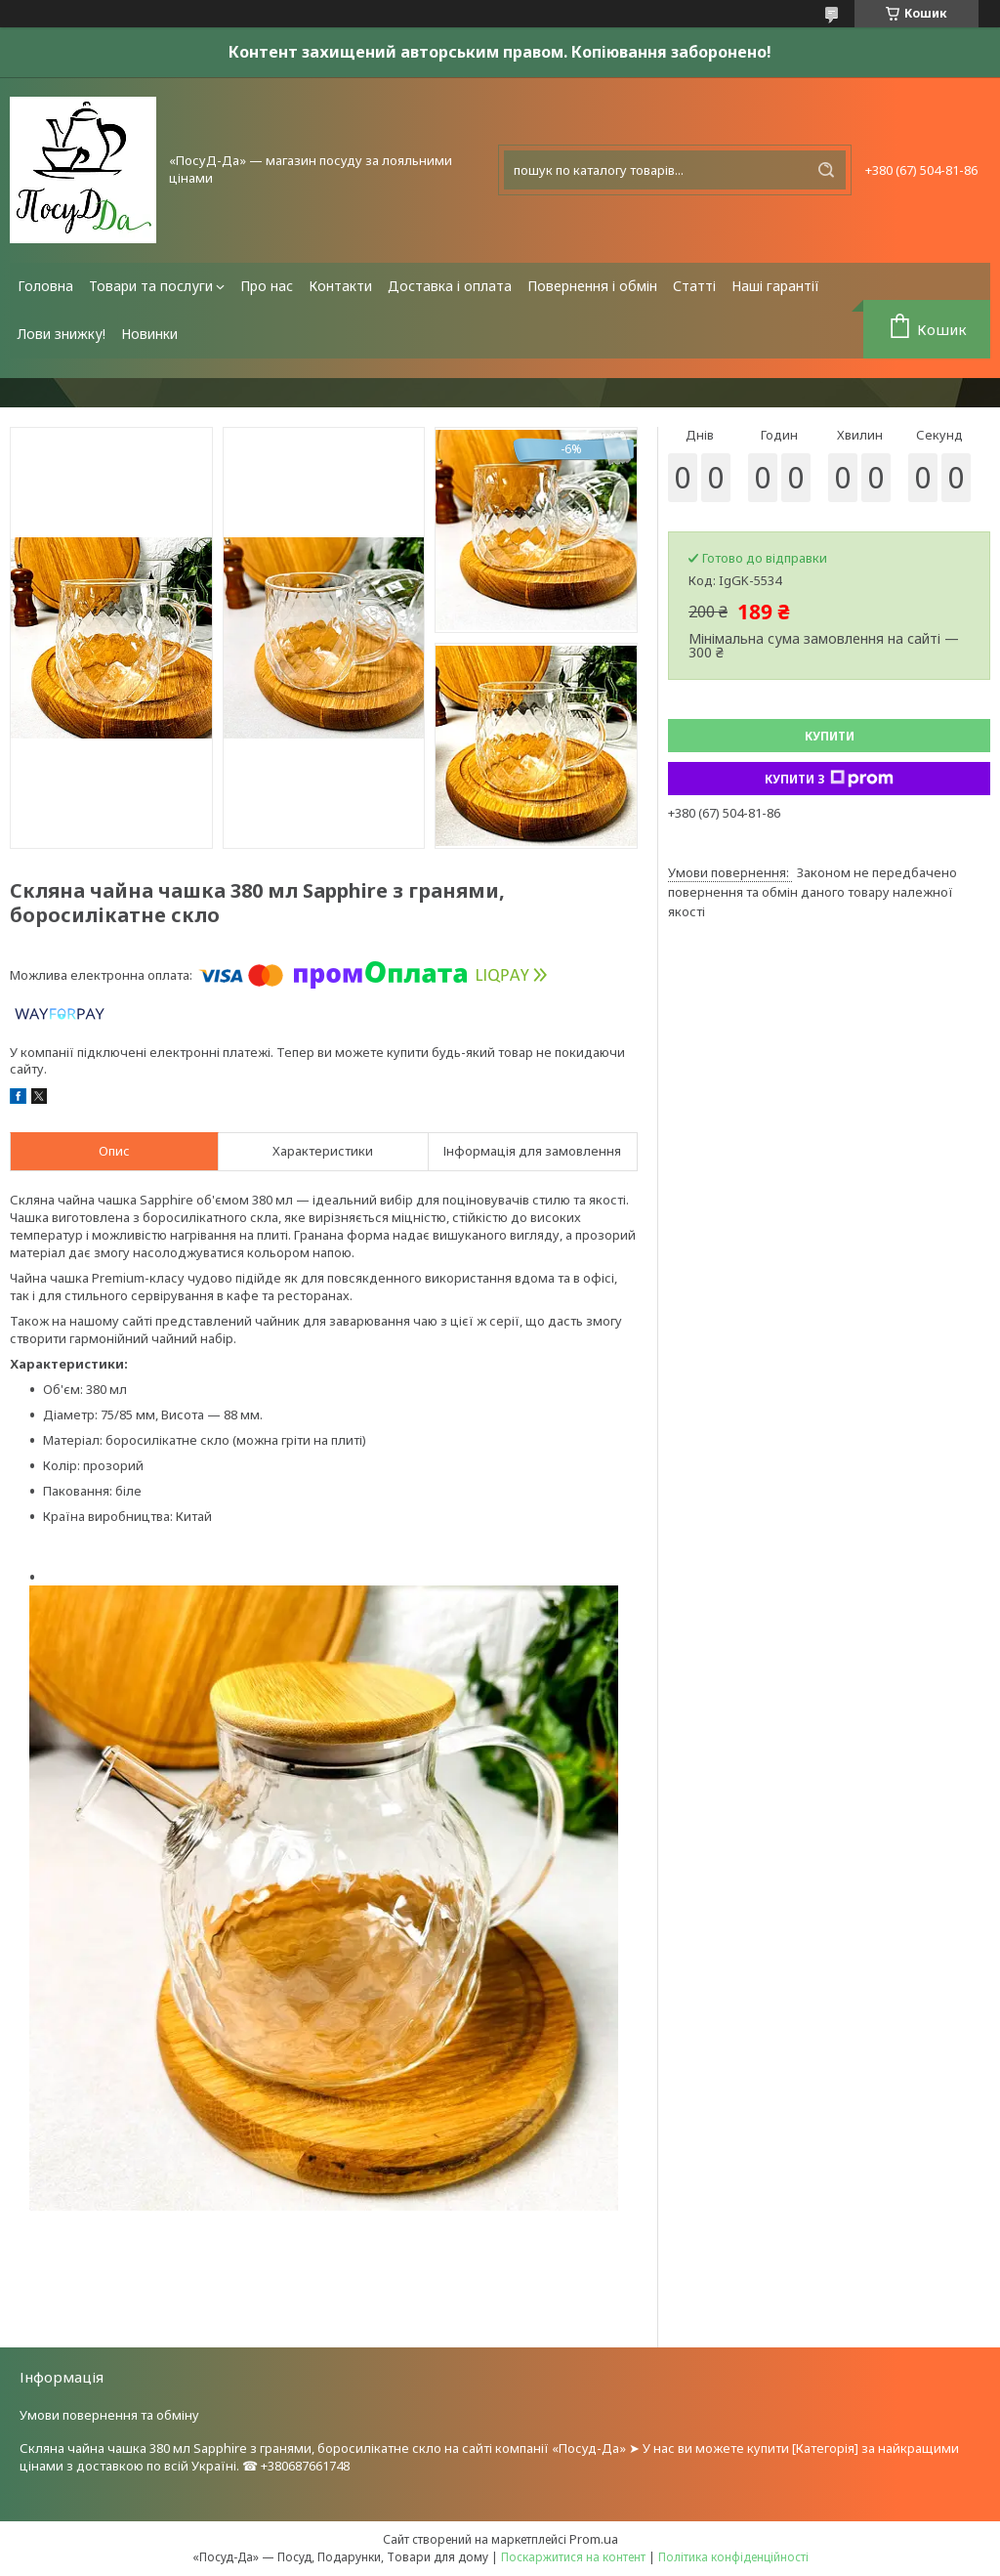 This screenshot has width=1000, height=2576. What do you see at coordinates (45, 285) in the screenshot?
I see `Головна` at bounding box center [45, 285].